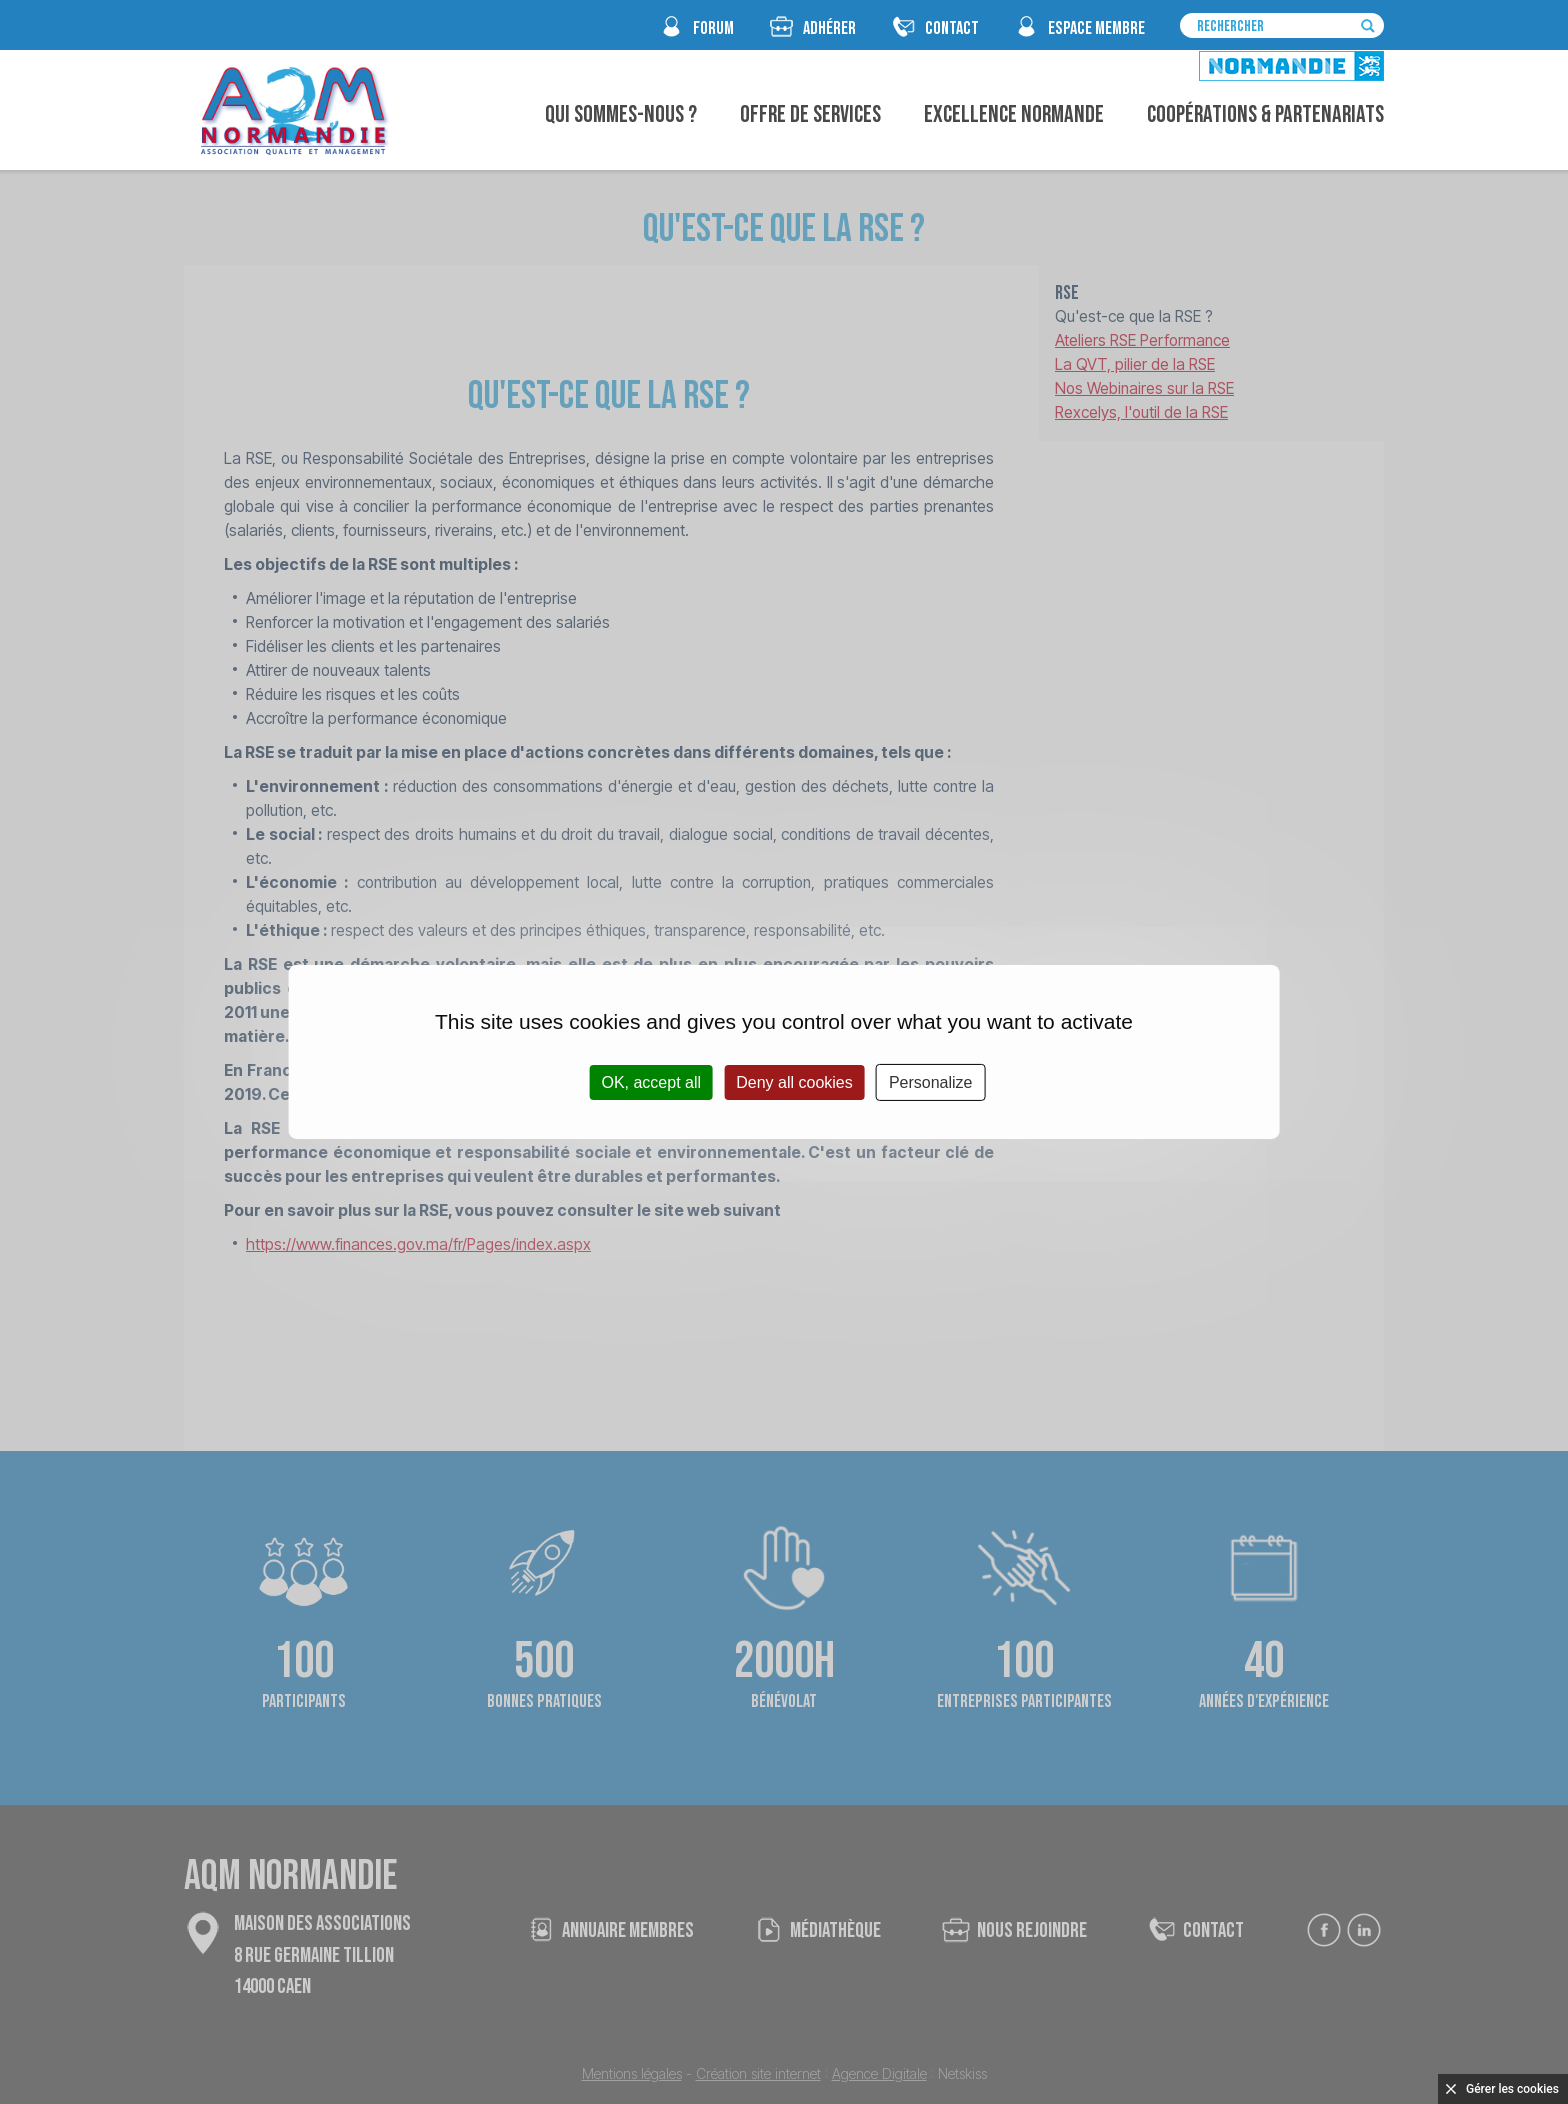 This screenshot has height=2104, width=1568. I want to click on FORUM, so click(713, 28).